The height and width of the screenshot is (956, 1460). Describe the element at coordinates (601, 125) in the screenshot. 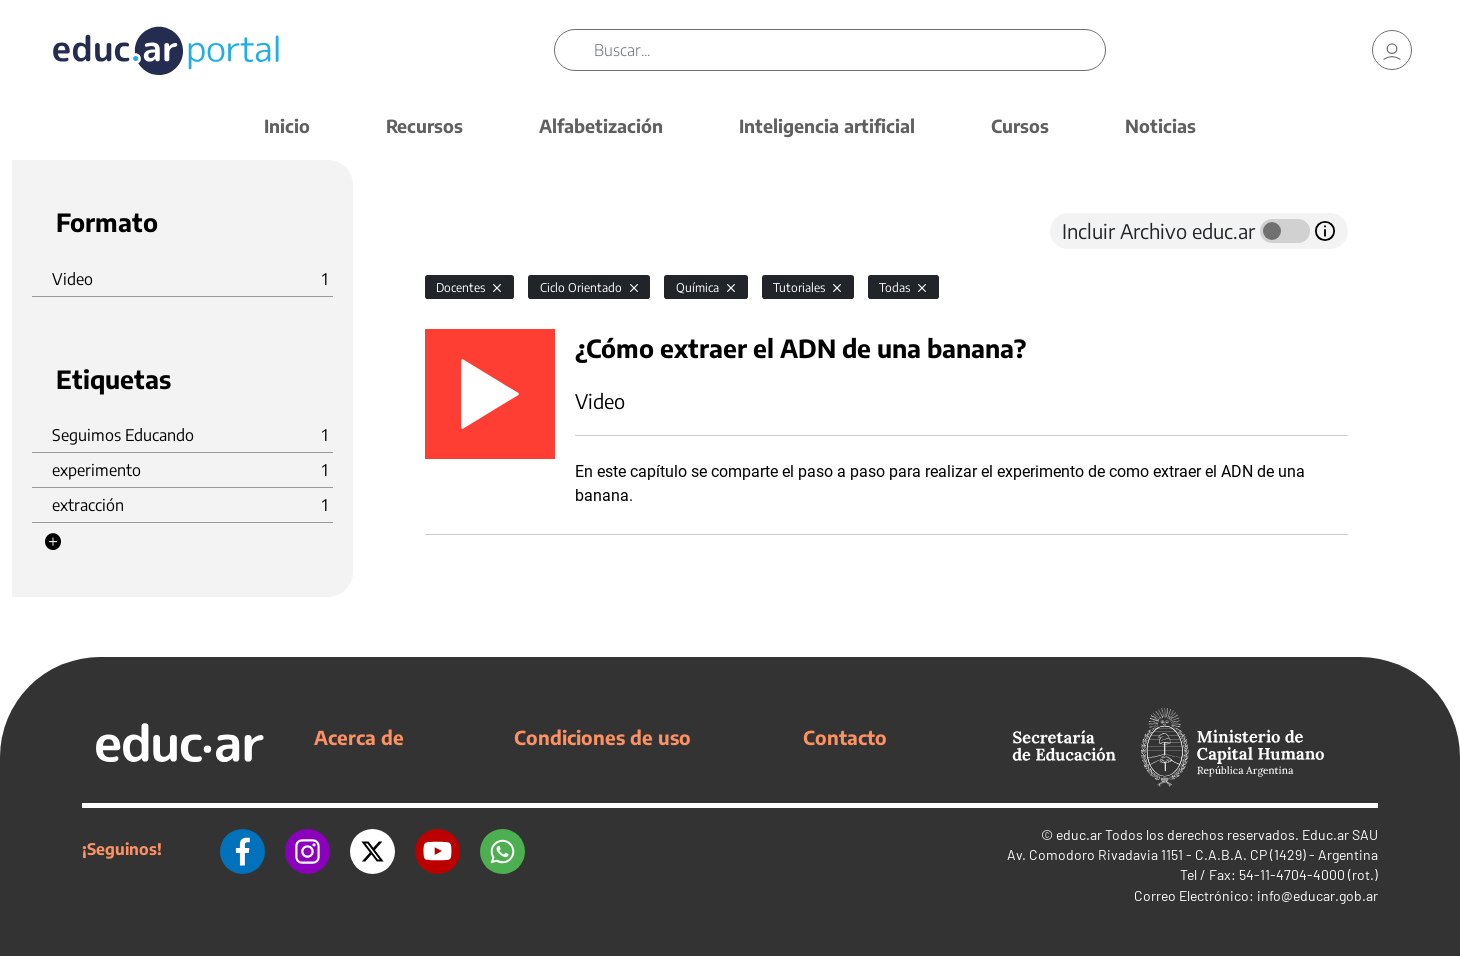

I see `Alfabetización [button]` at that location.